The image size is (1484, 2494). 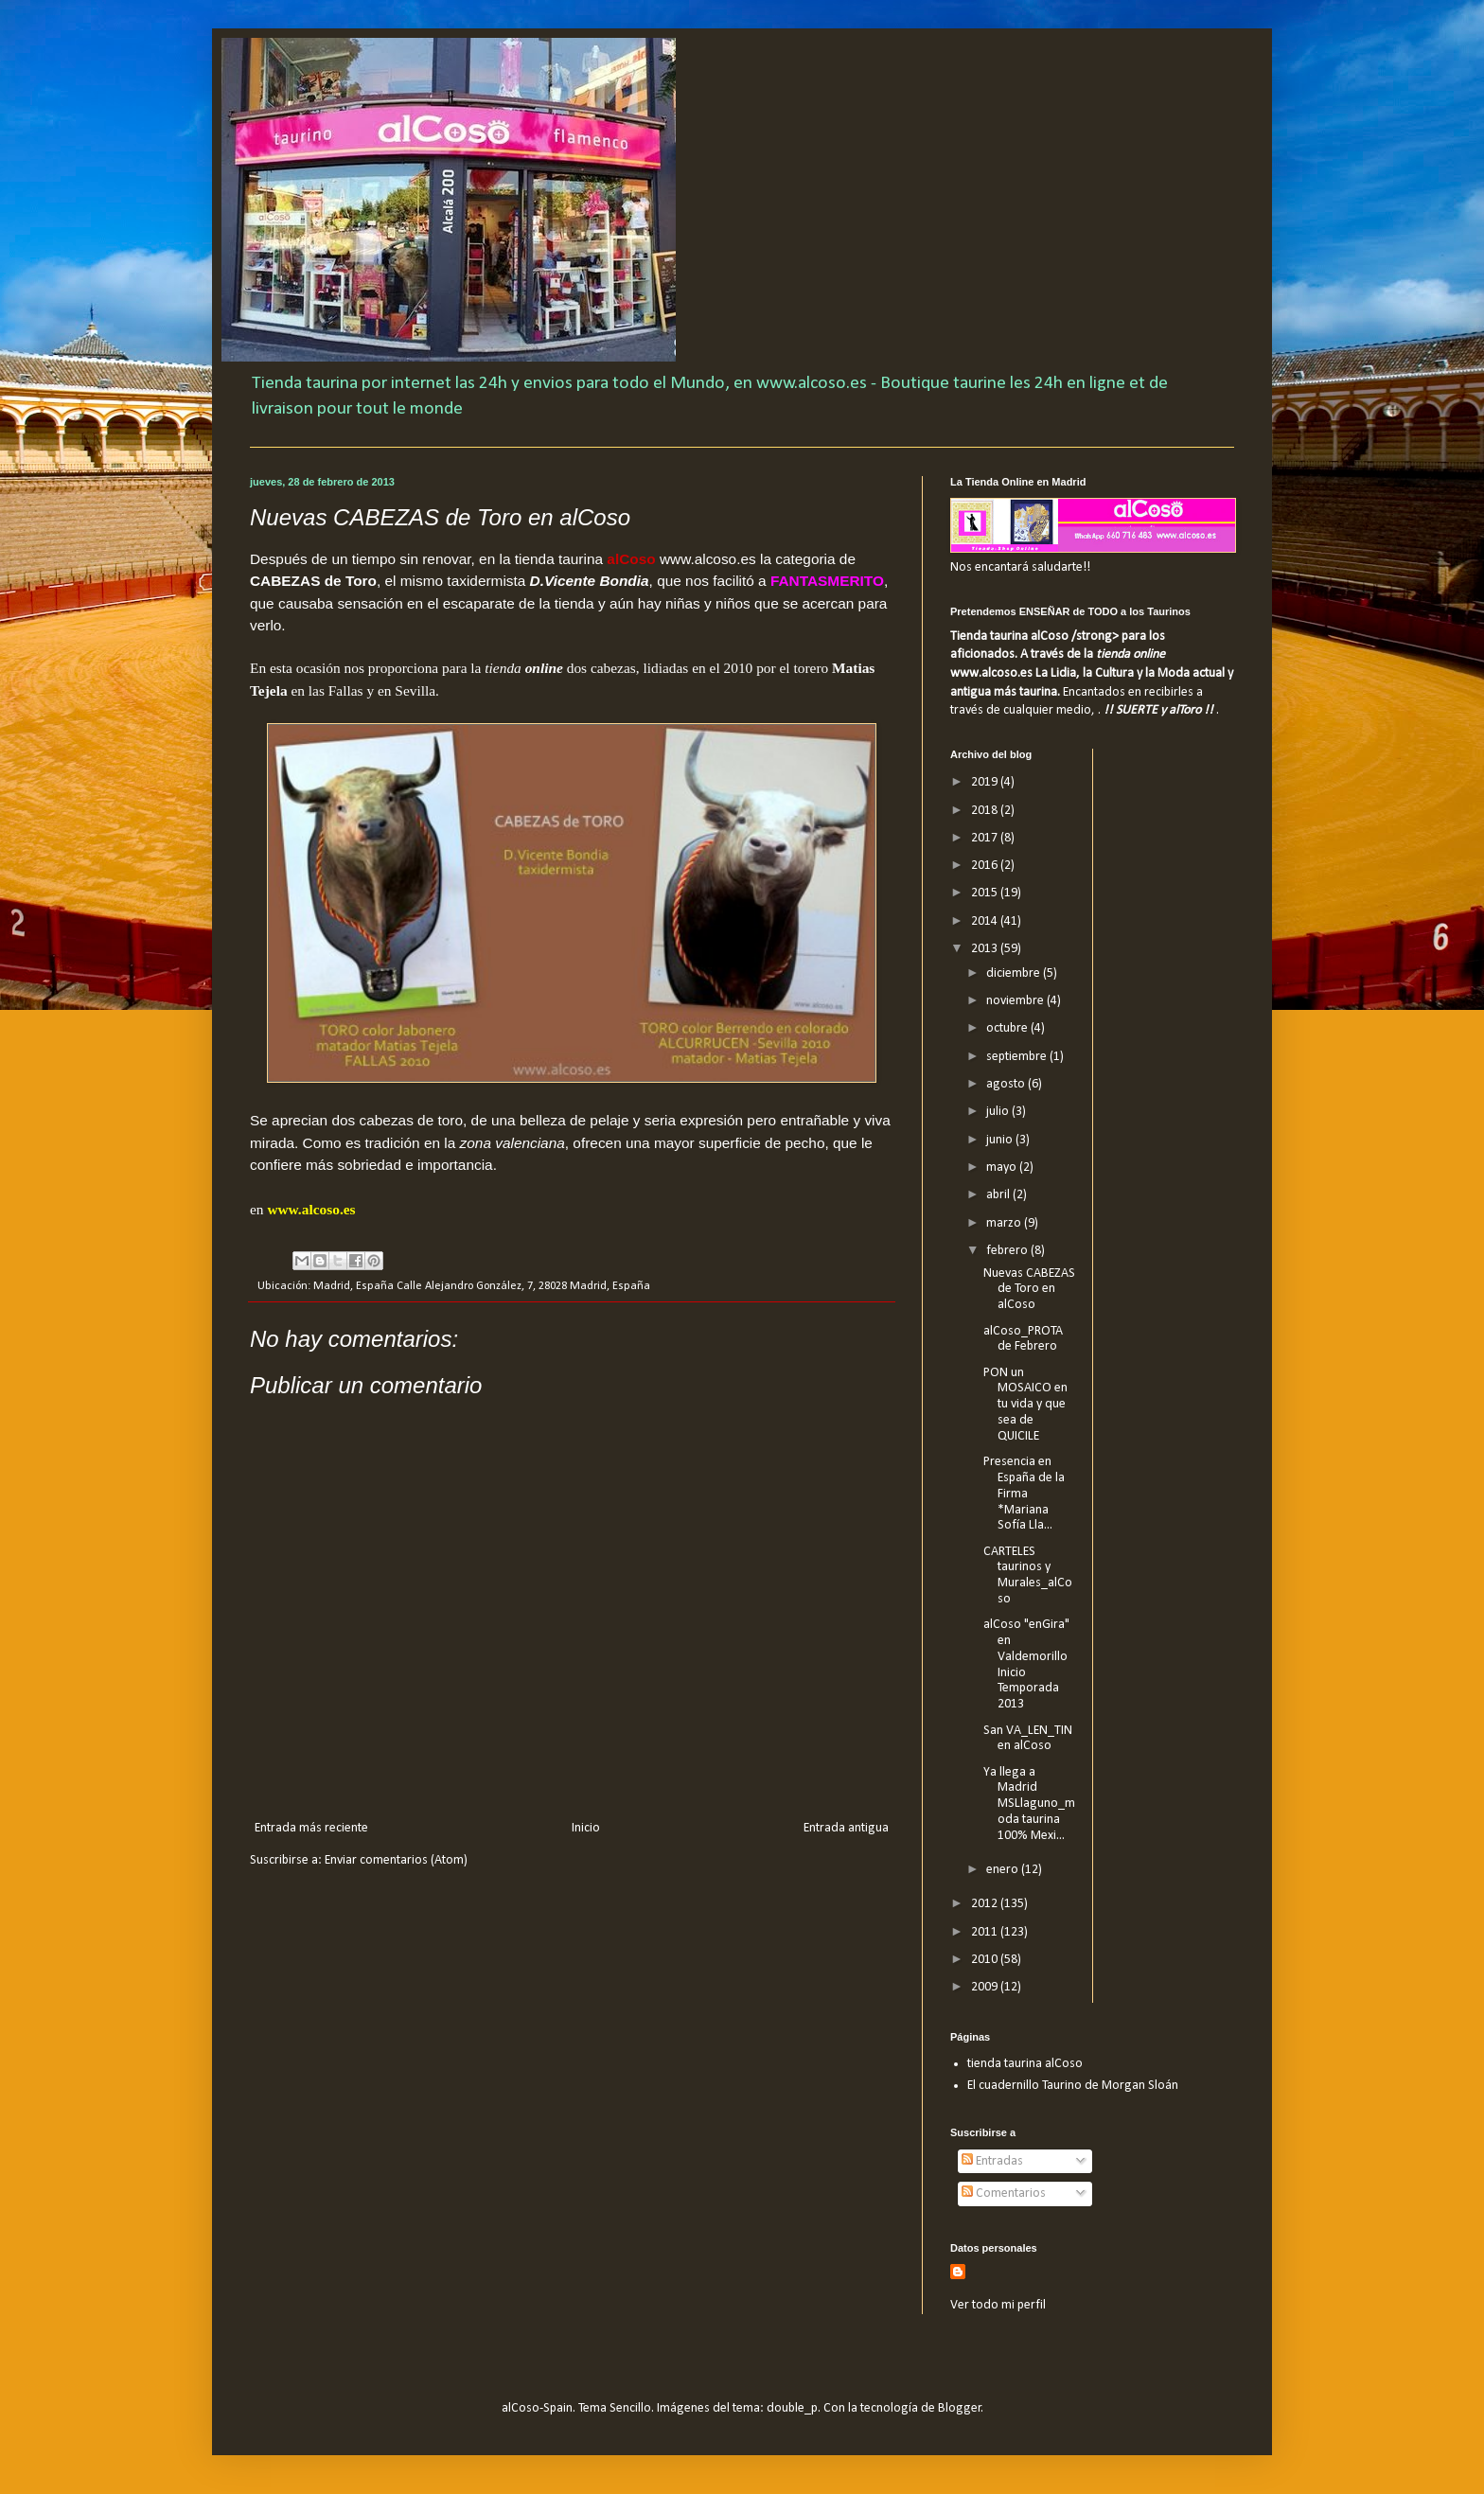 What do you see at coordinates (998, 2305) in the screenshot?
I see `Ver todo mi perfil` at bounding box center [998, 2305].